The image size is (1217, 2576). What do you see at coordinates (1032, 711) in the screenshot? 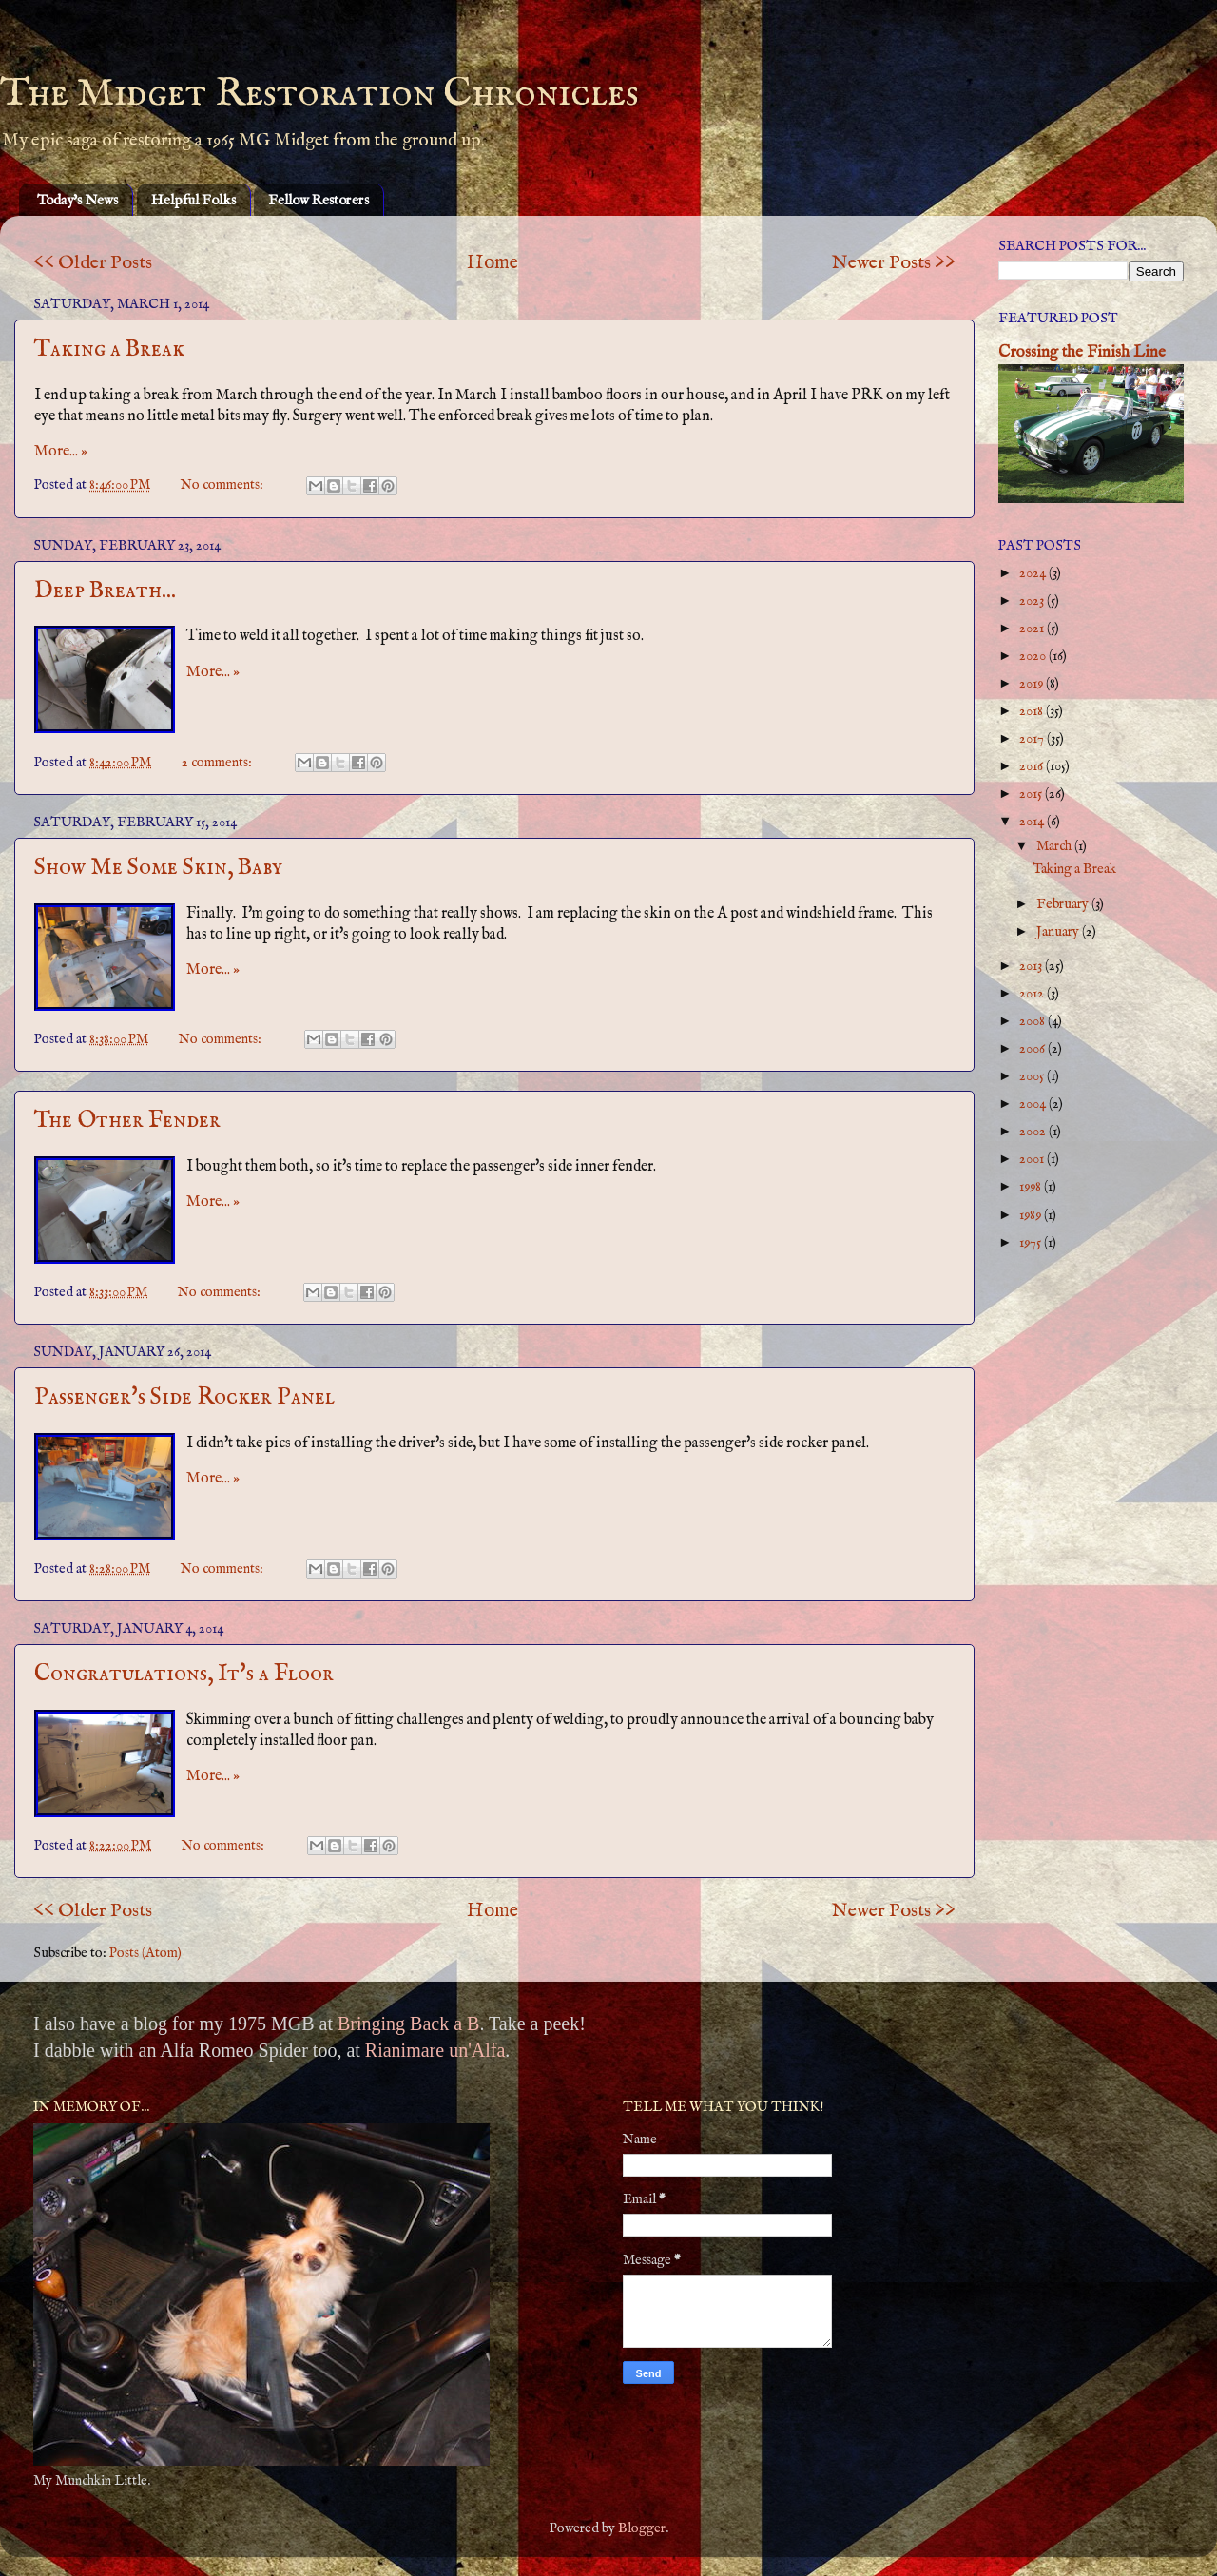
I see `2018` at bounding box center [1032, 711].